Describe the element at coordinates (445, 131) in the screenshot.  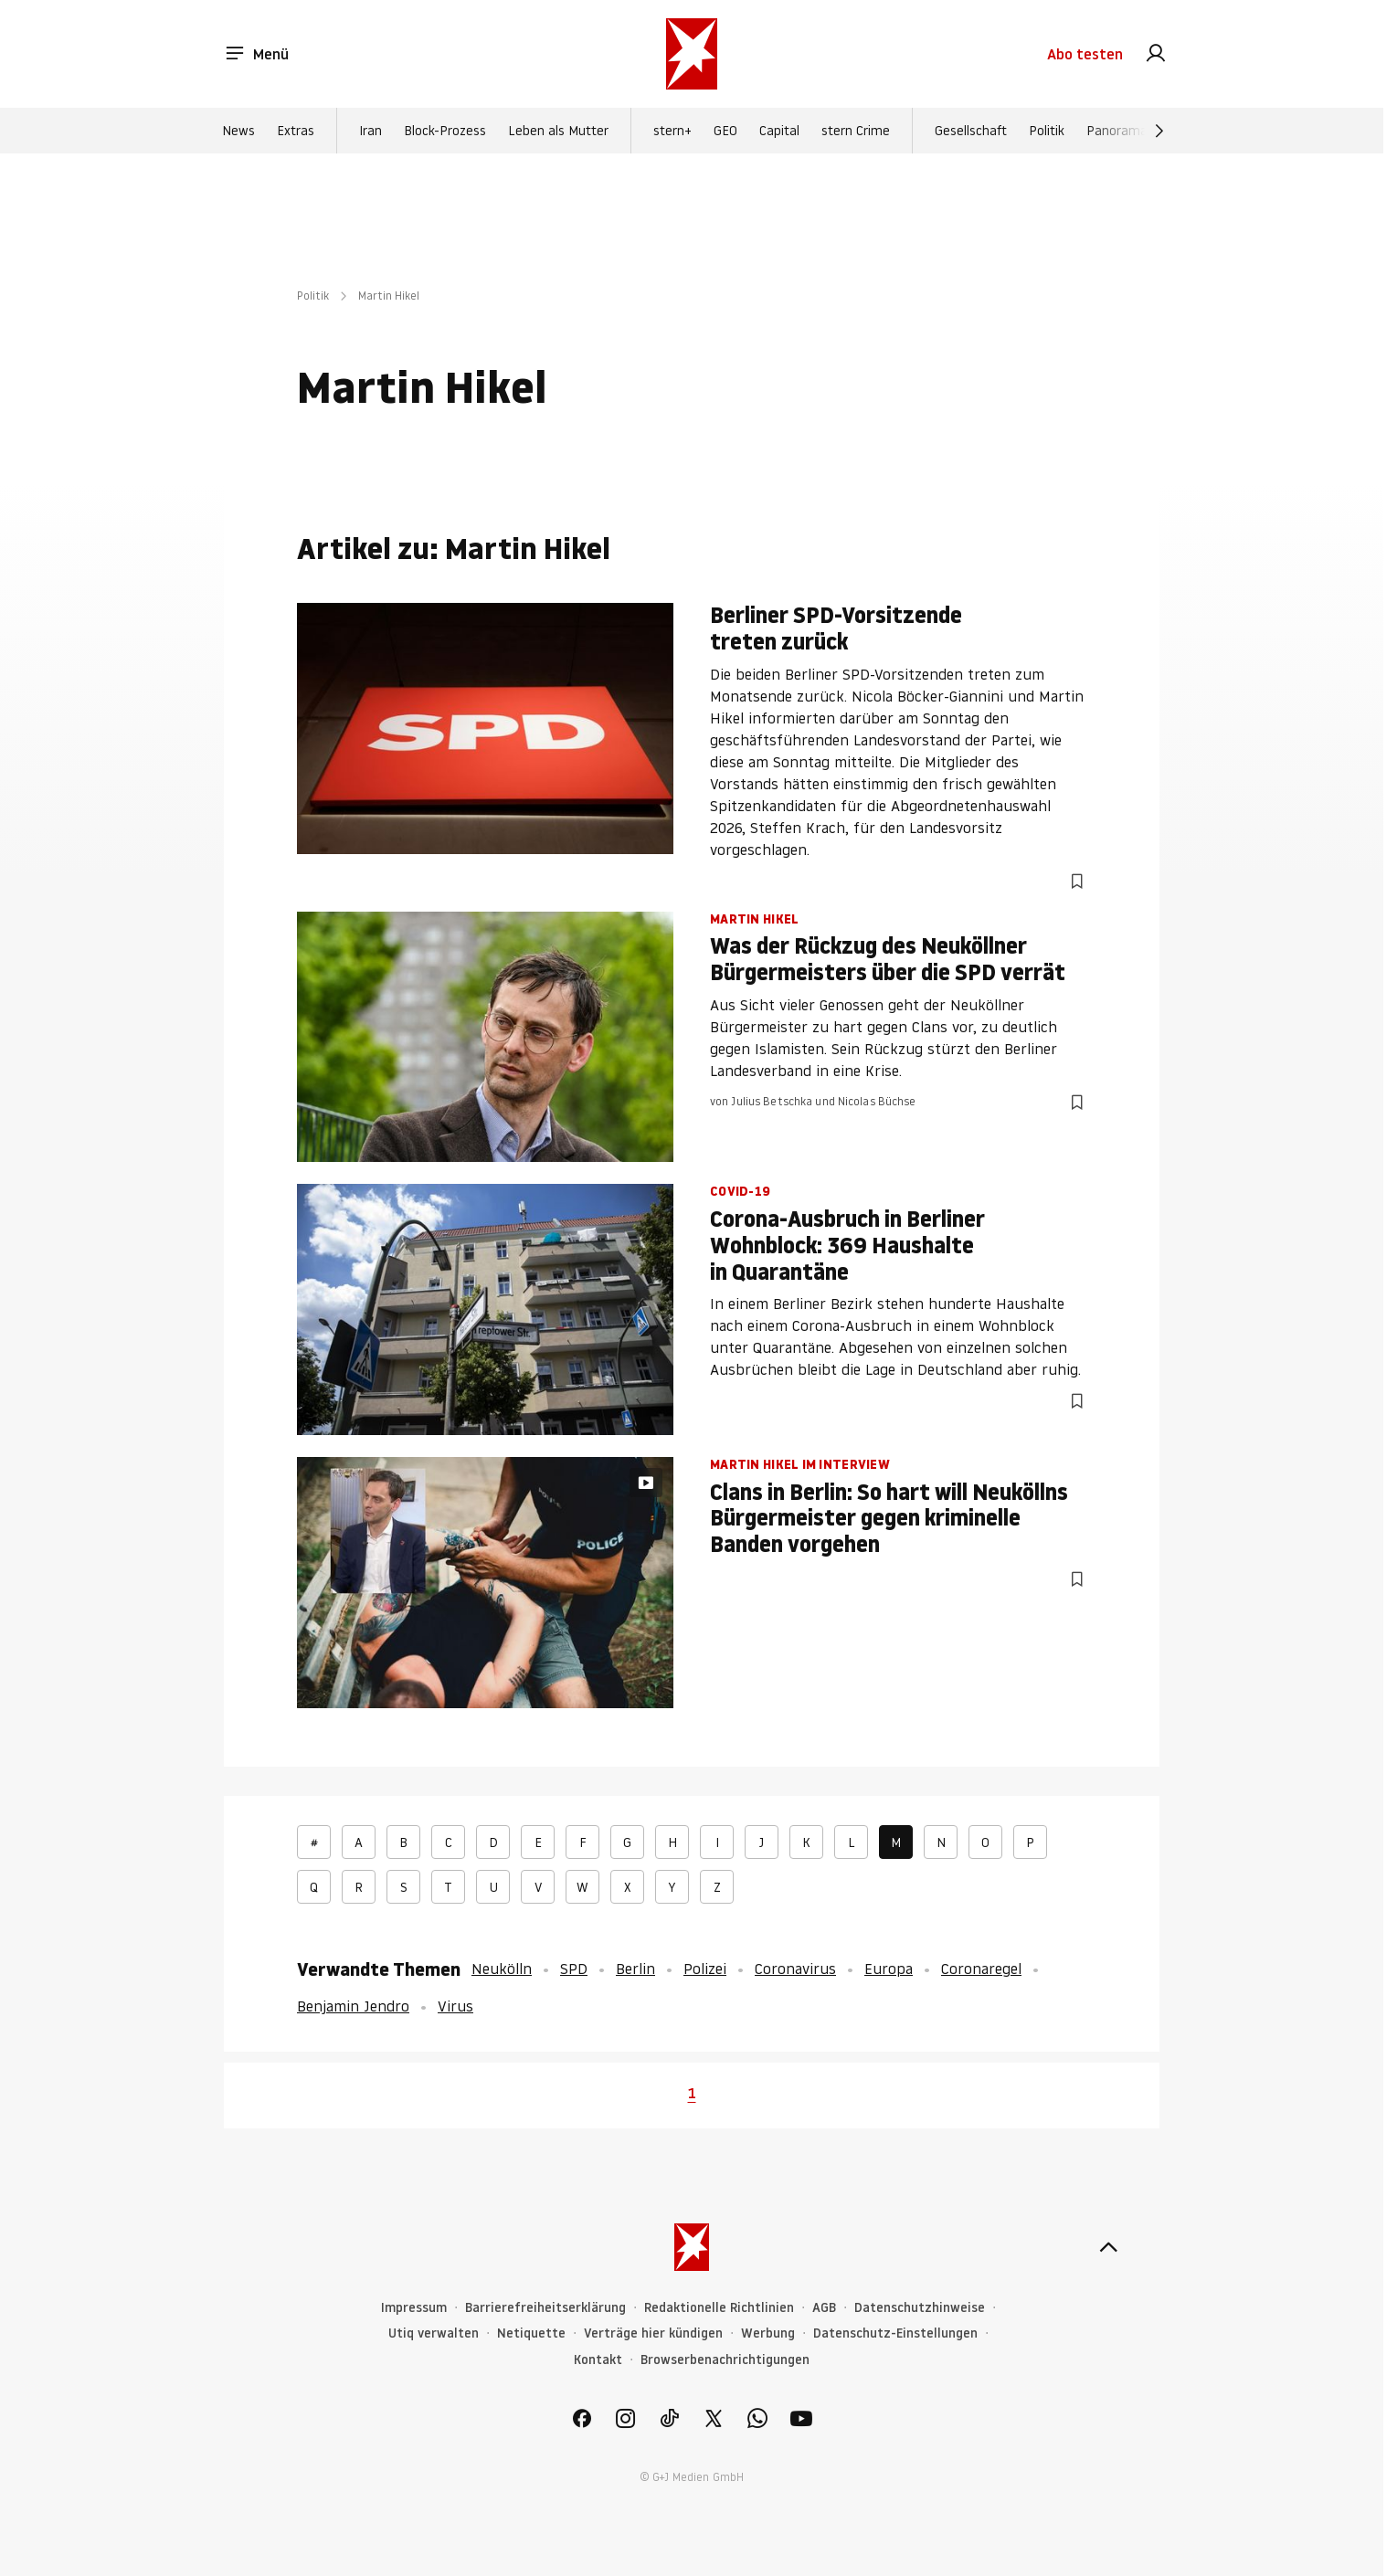
I see `Block-Prozess` at that location.